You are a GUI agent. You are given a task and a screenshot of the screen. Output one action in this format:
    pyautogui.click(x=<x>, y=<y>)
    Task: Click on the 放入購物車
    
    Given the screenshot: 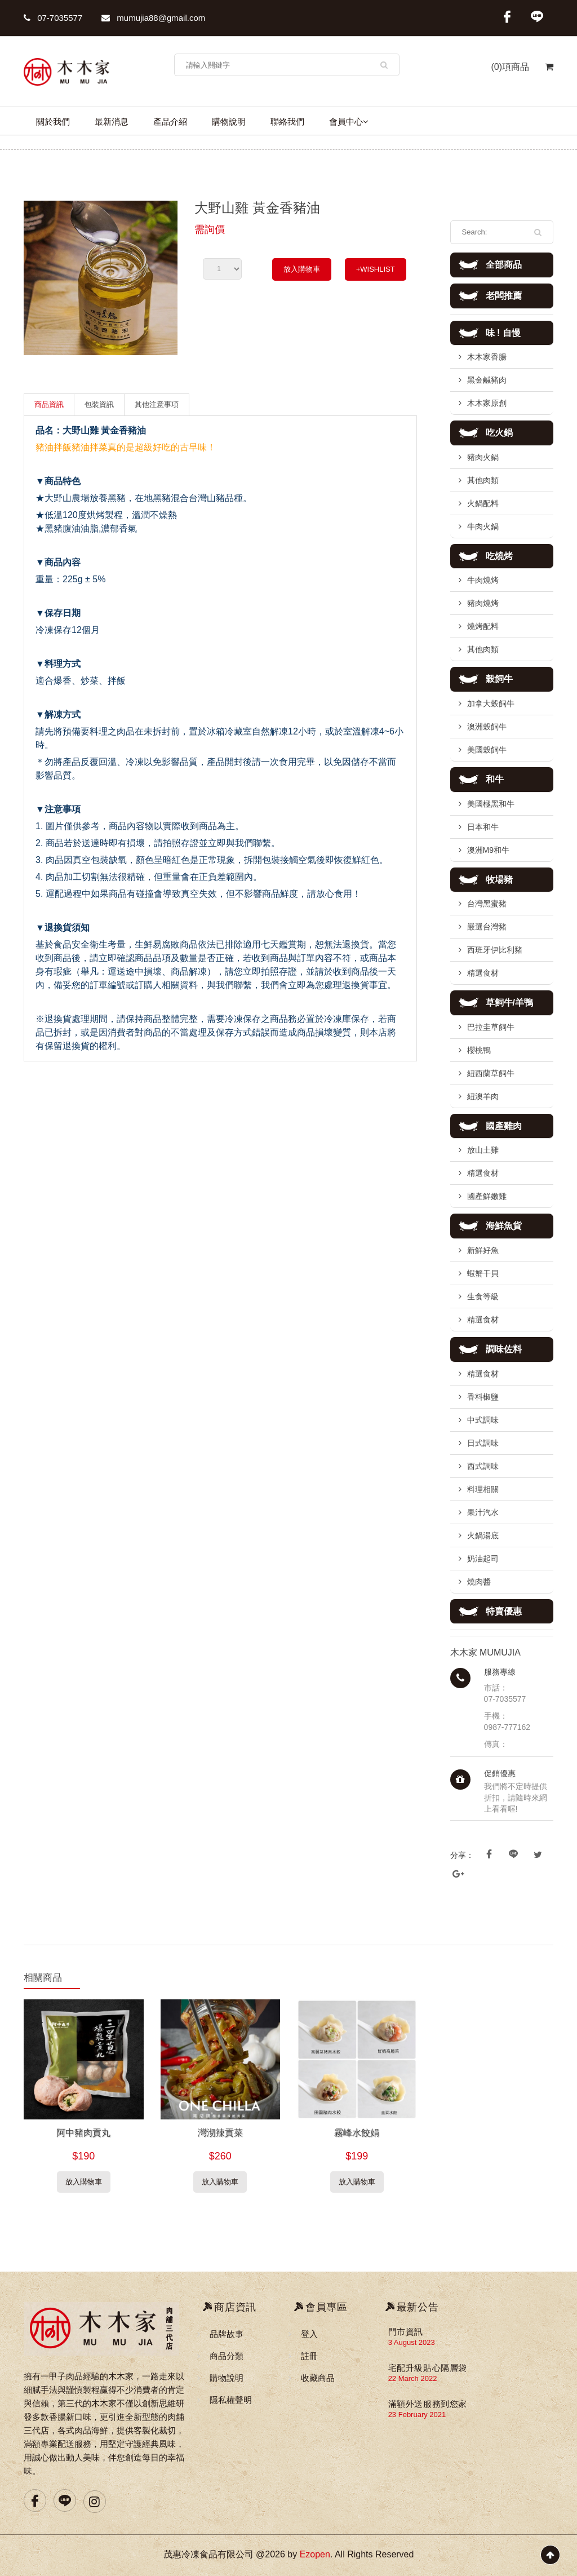 What is the action you would take?
    pyautogui.click(x=301, y=269)
    